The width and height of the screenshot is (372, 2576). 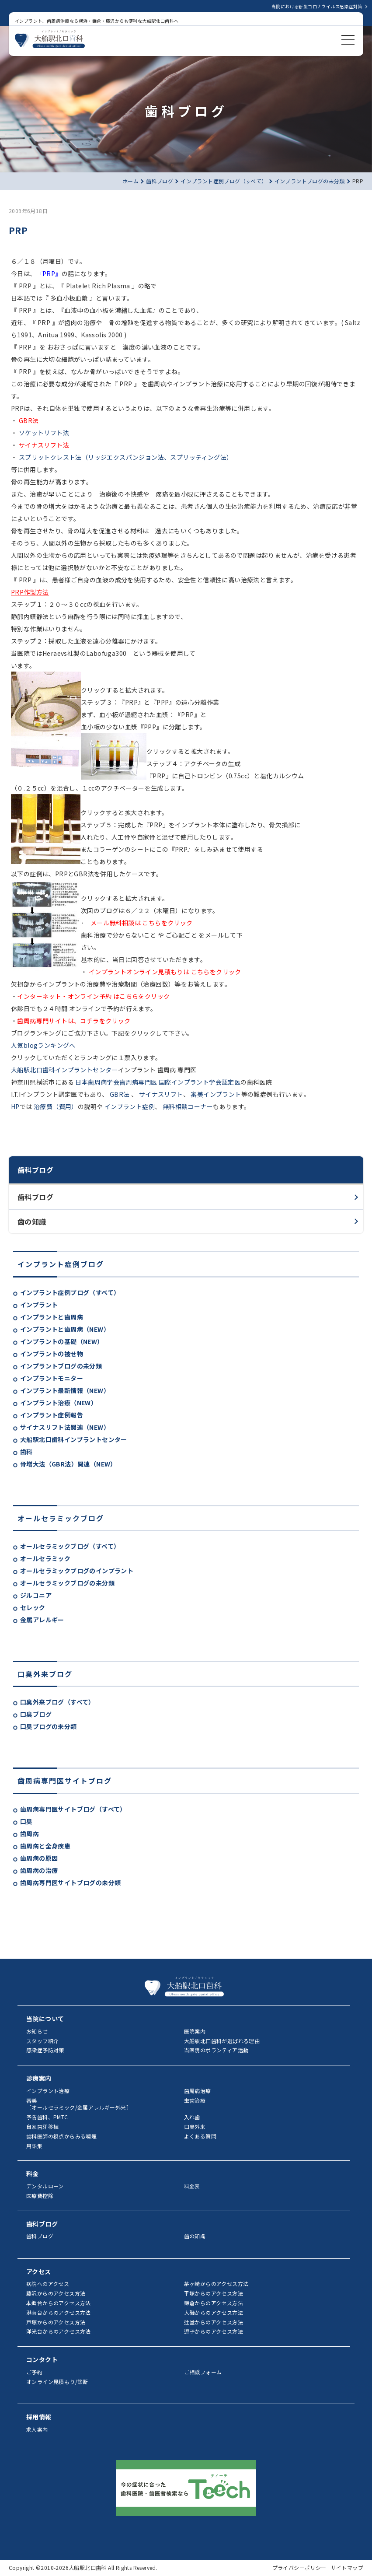 What do you see at coordinates (187, 1106) in the screenshot?
I see `無料相談コーナー` at bounding box center [187, 1106].